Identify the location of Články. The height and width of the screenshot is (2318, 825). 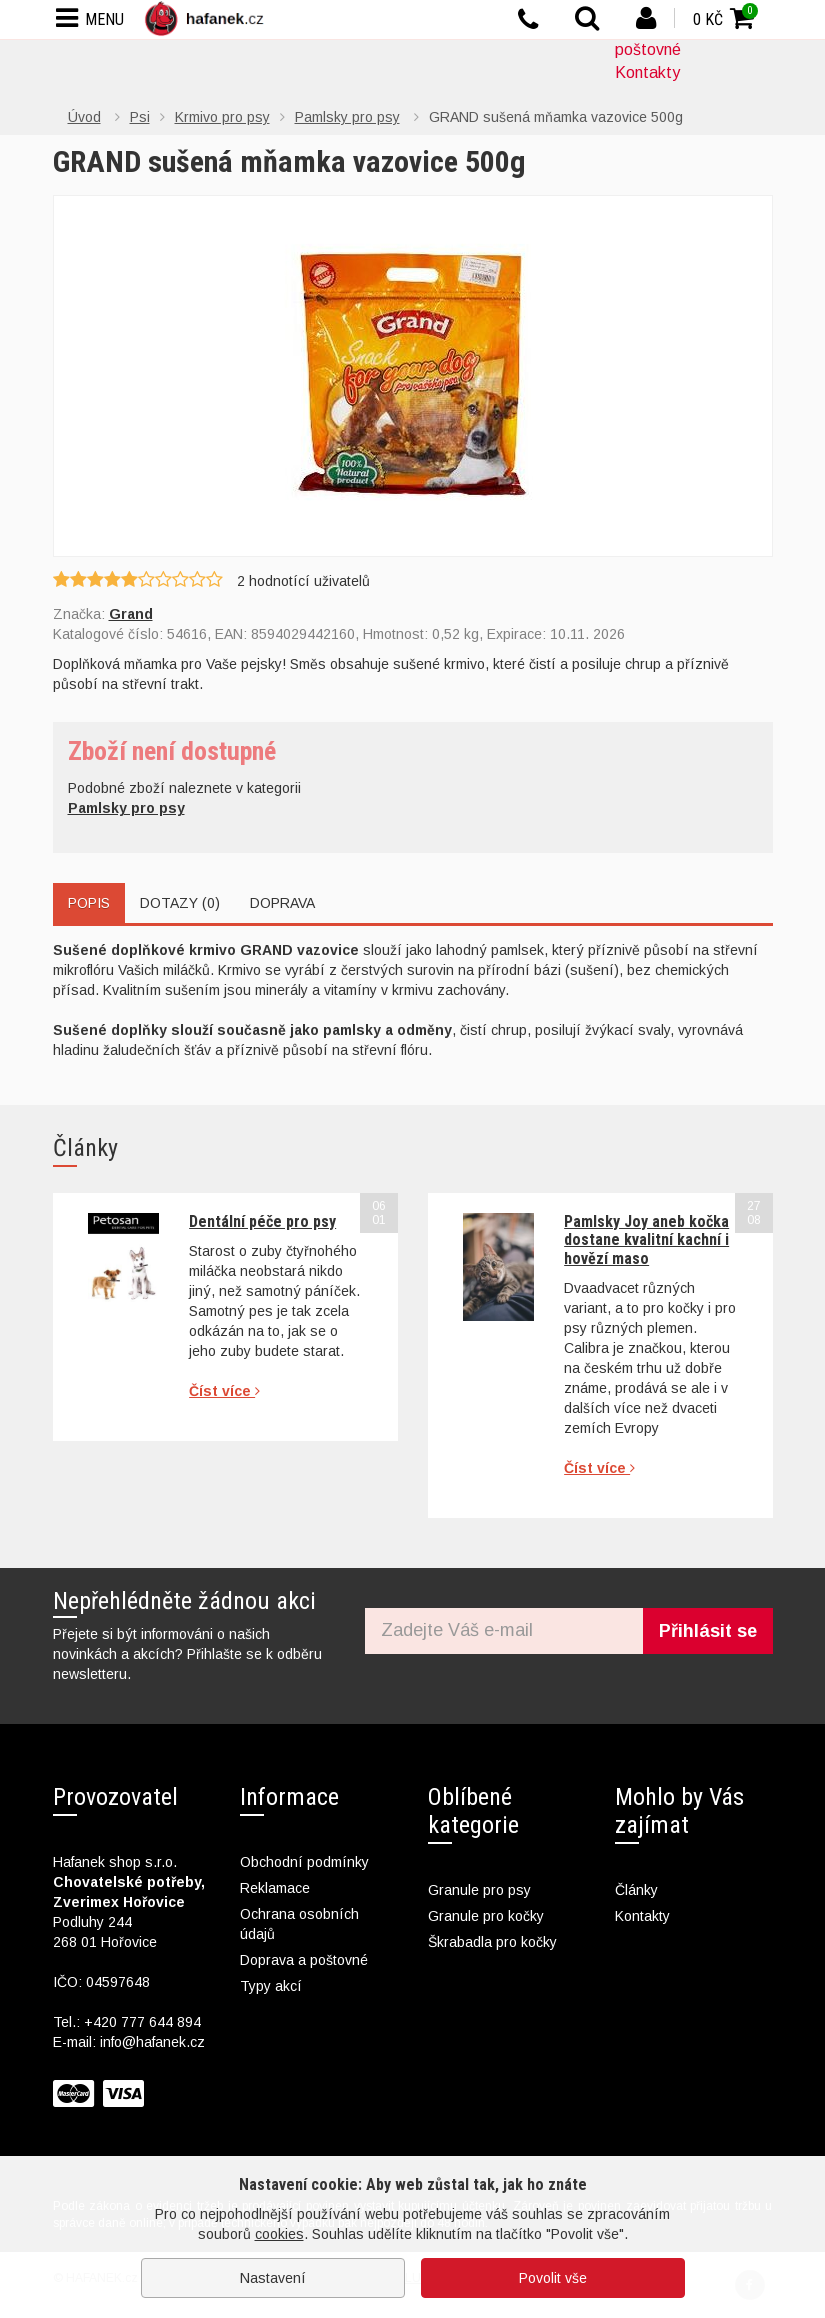
(636, 1890).